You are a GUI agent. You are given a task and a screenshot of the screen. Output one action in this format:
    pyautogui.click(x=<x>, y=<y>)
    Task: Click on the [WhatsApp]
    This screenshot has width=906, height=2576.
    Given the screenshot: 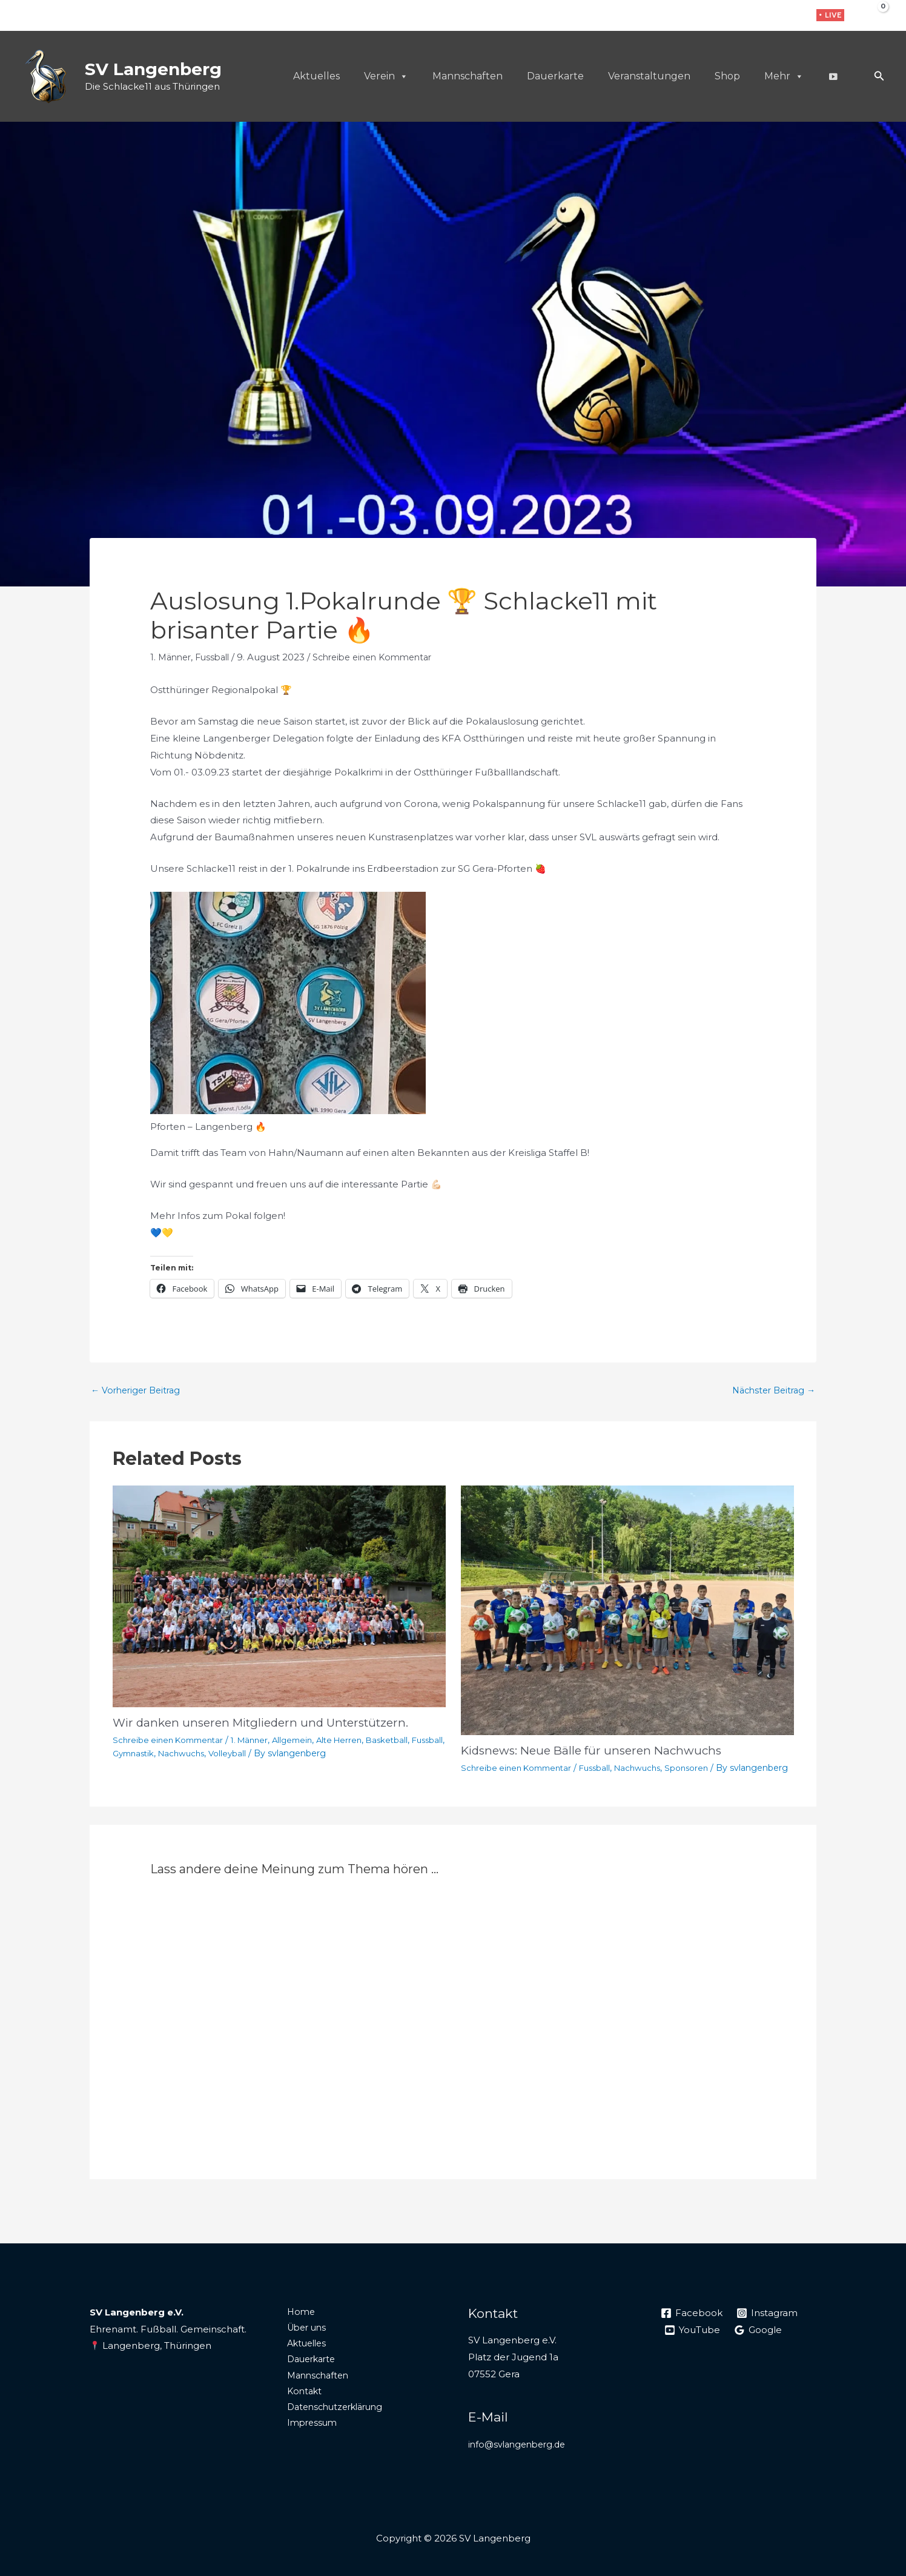 What is the action you would take?
    pyautogui.click(x=792, y=16)
    